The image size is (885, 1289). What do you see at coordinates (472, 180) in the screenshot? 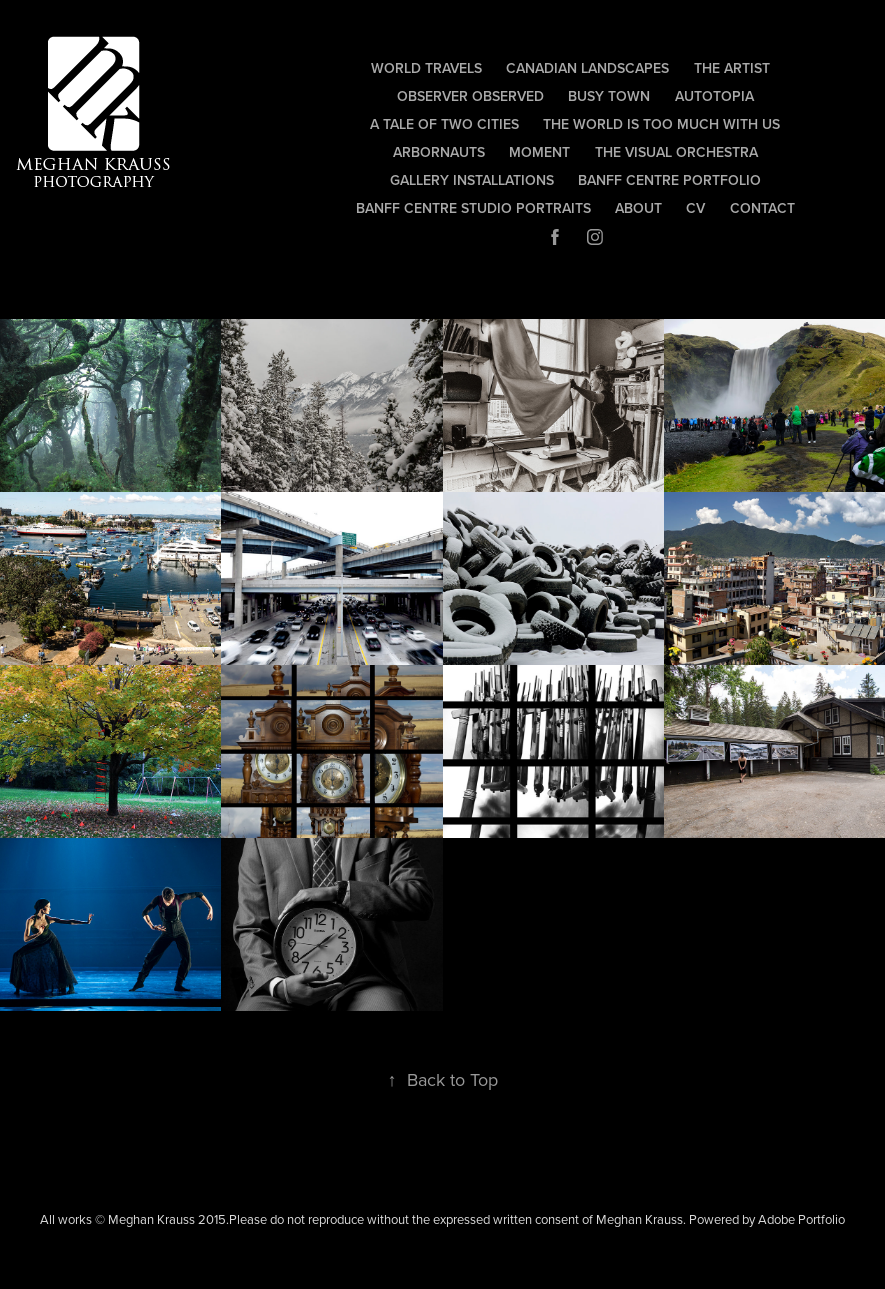
I see `Gallery Installations` at bounding box center [472, 180].